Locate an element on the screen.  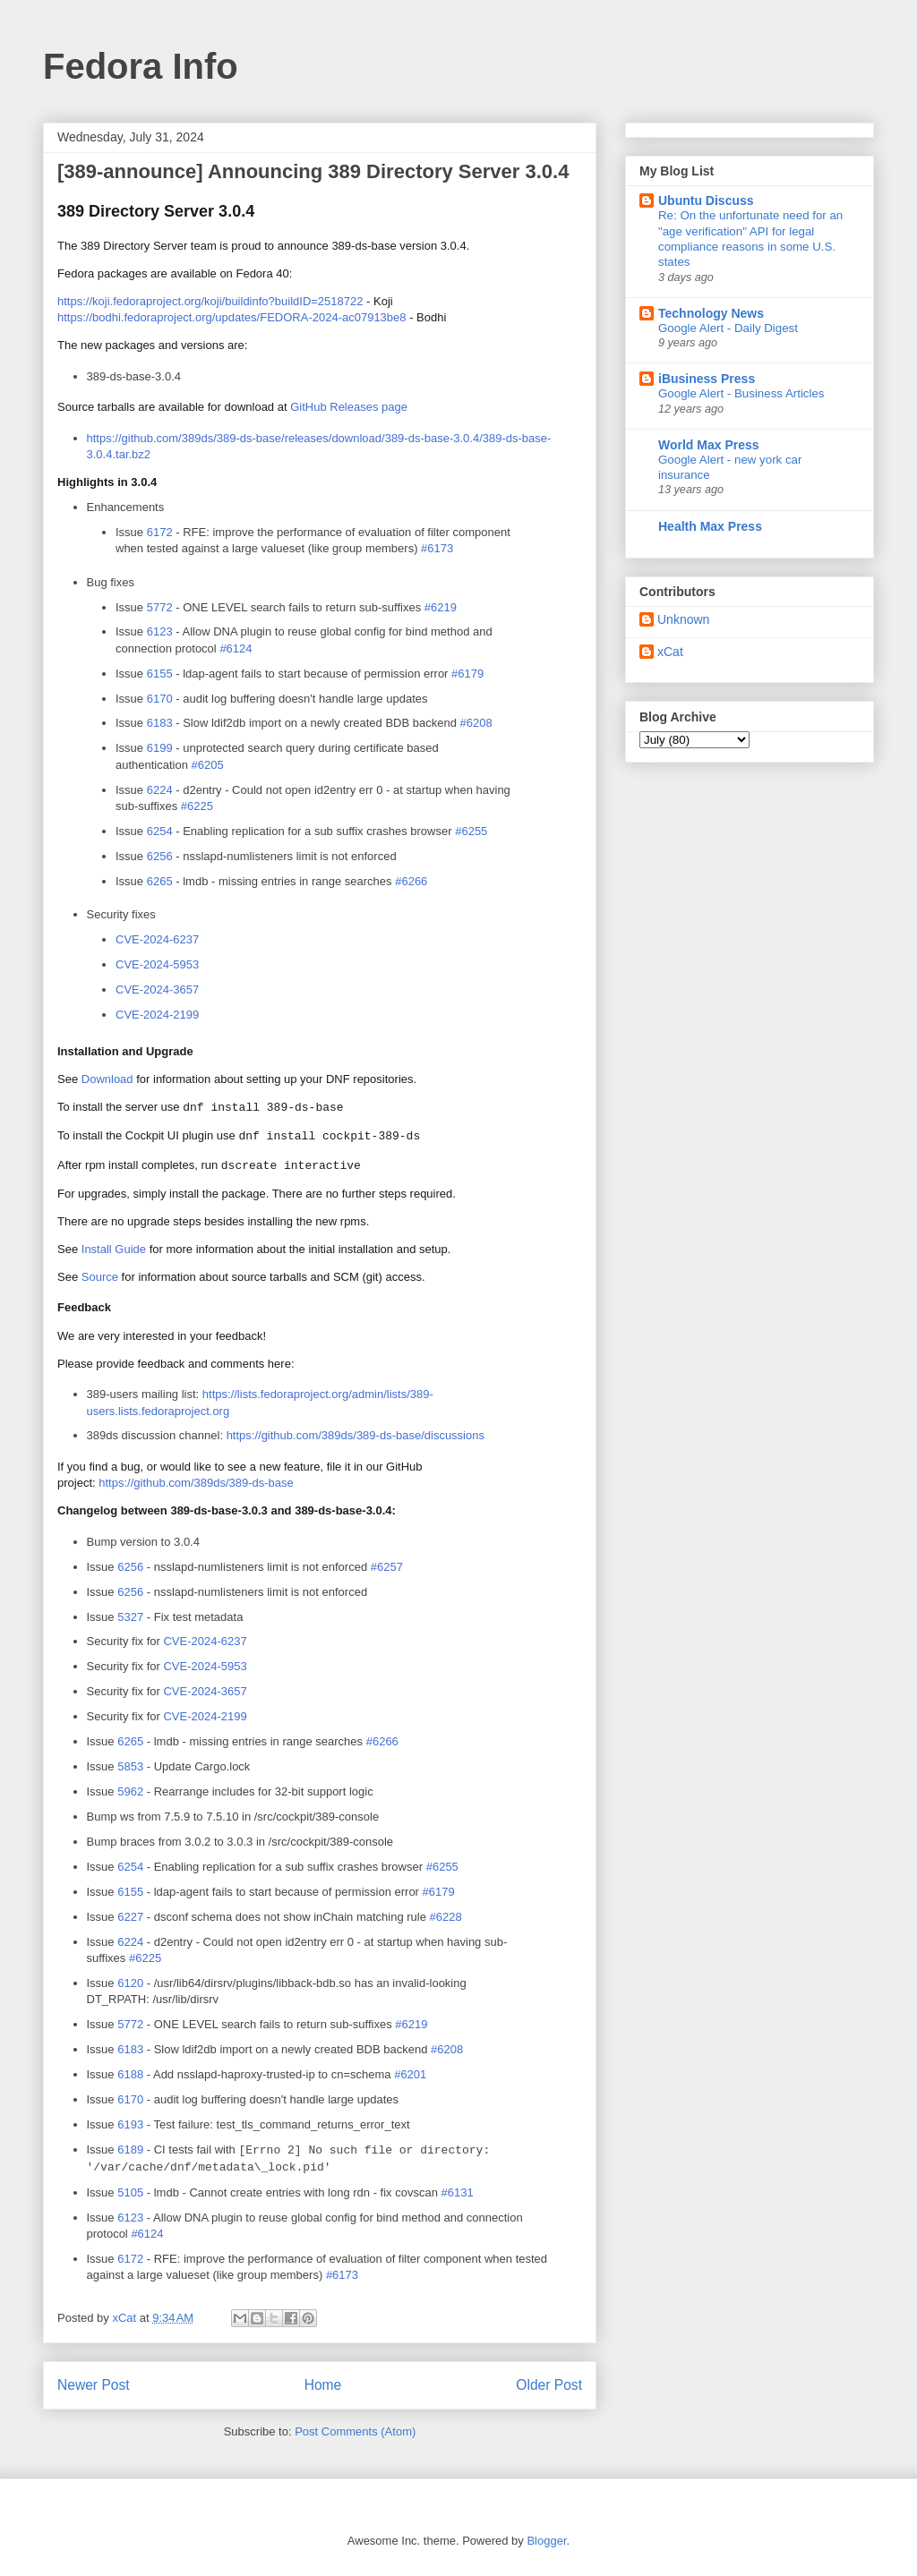
-2024-5953 is located at coordinates (204, 1666).